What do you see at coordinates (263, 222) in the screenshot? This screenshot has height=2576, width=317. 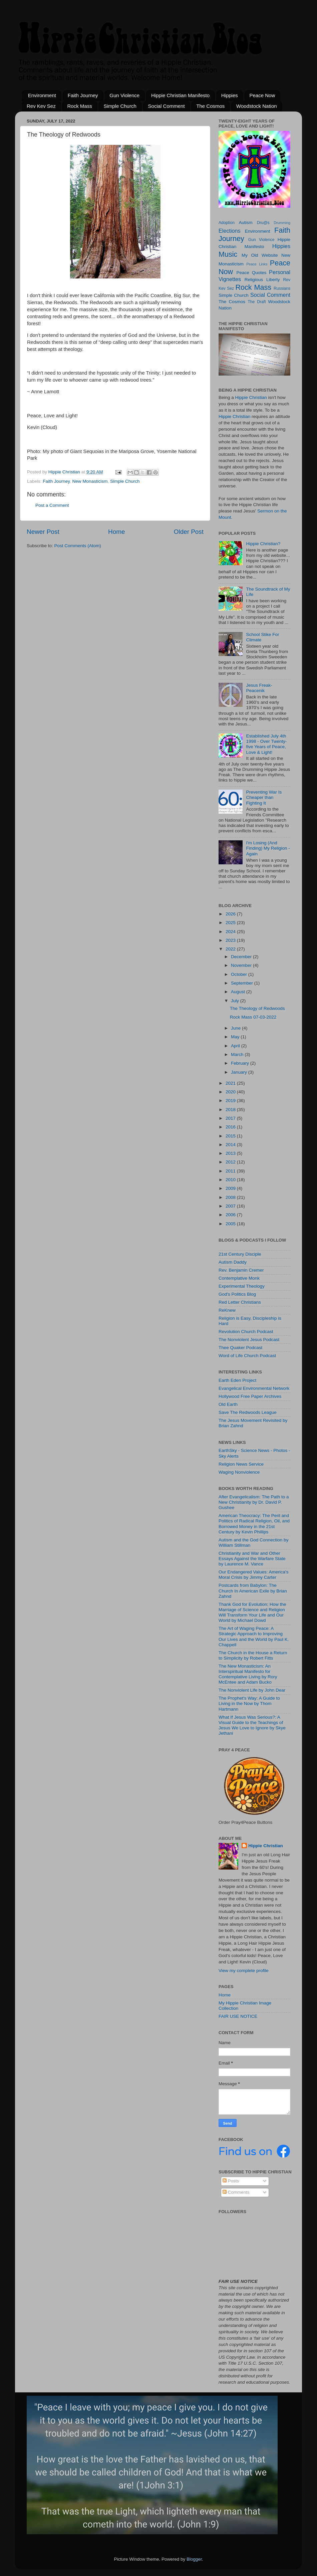 I see `Dru@s` at bounding box center [263, 222].